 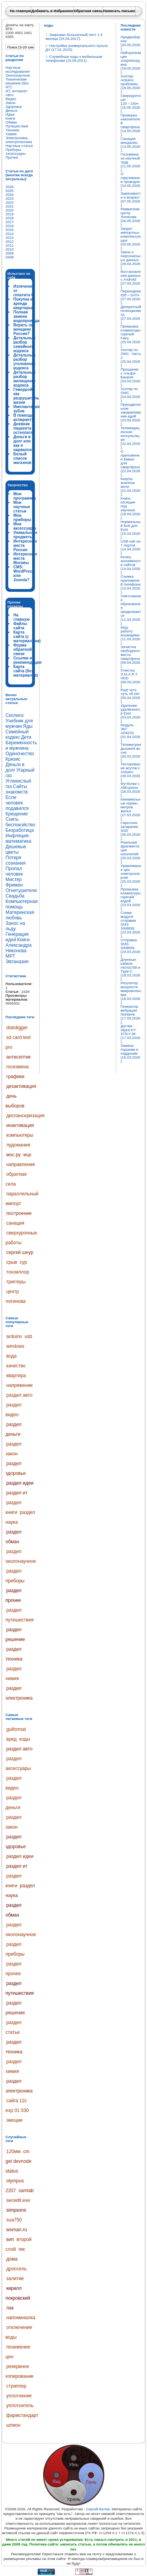 What do you see at coordinates (19, 1252) in the screenshot?
I see `сергей шнур` at bounding box center [19, 1252].